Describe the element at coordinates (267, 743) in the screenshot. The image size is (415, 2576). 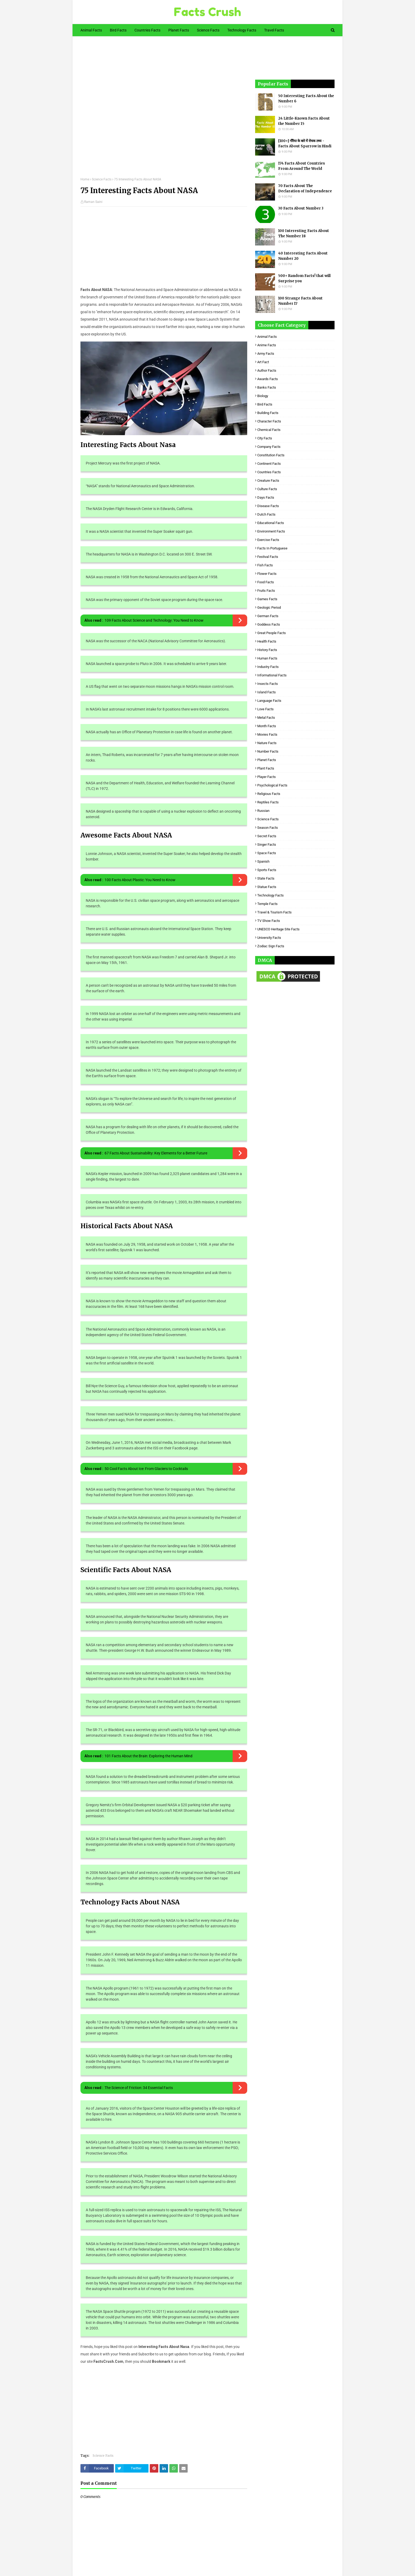
I see `Nature Facts` at that location.